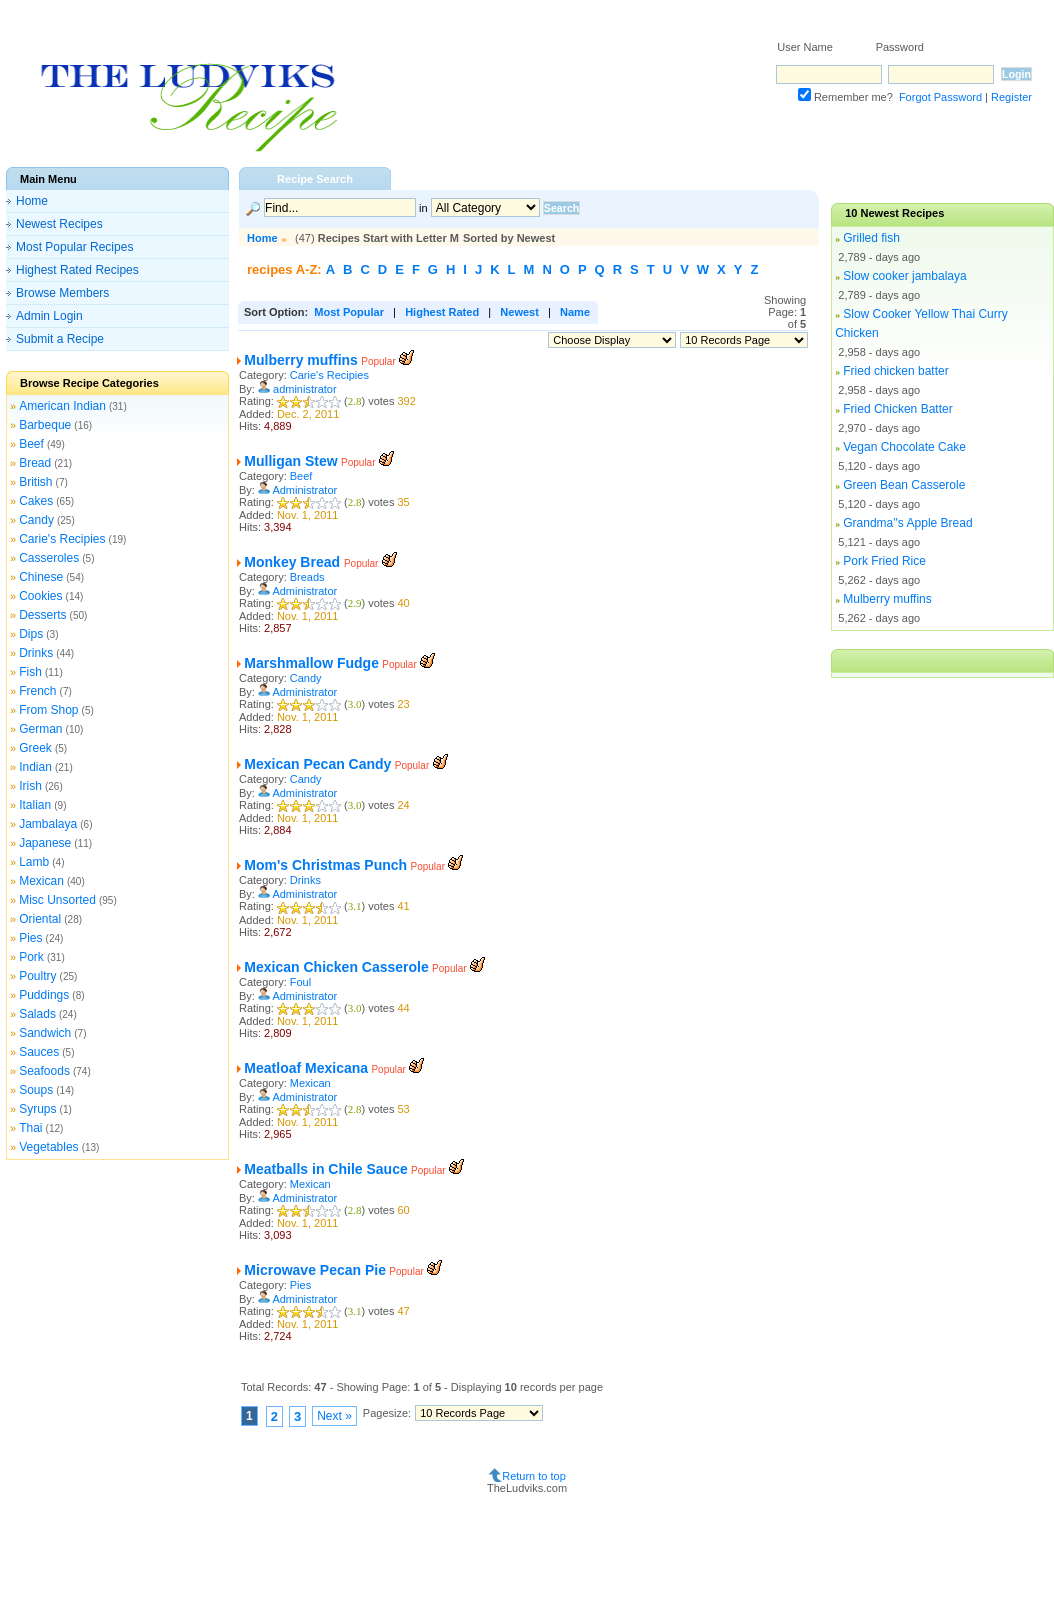 The image size is (1054, 1603). I want to click on Mexican Pecan Candy, so click(317, 764).